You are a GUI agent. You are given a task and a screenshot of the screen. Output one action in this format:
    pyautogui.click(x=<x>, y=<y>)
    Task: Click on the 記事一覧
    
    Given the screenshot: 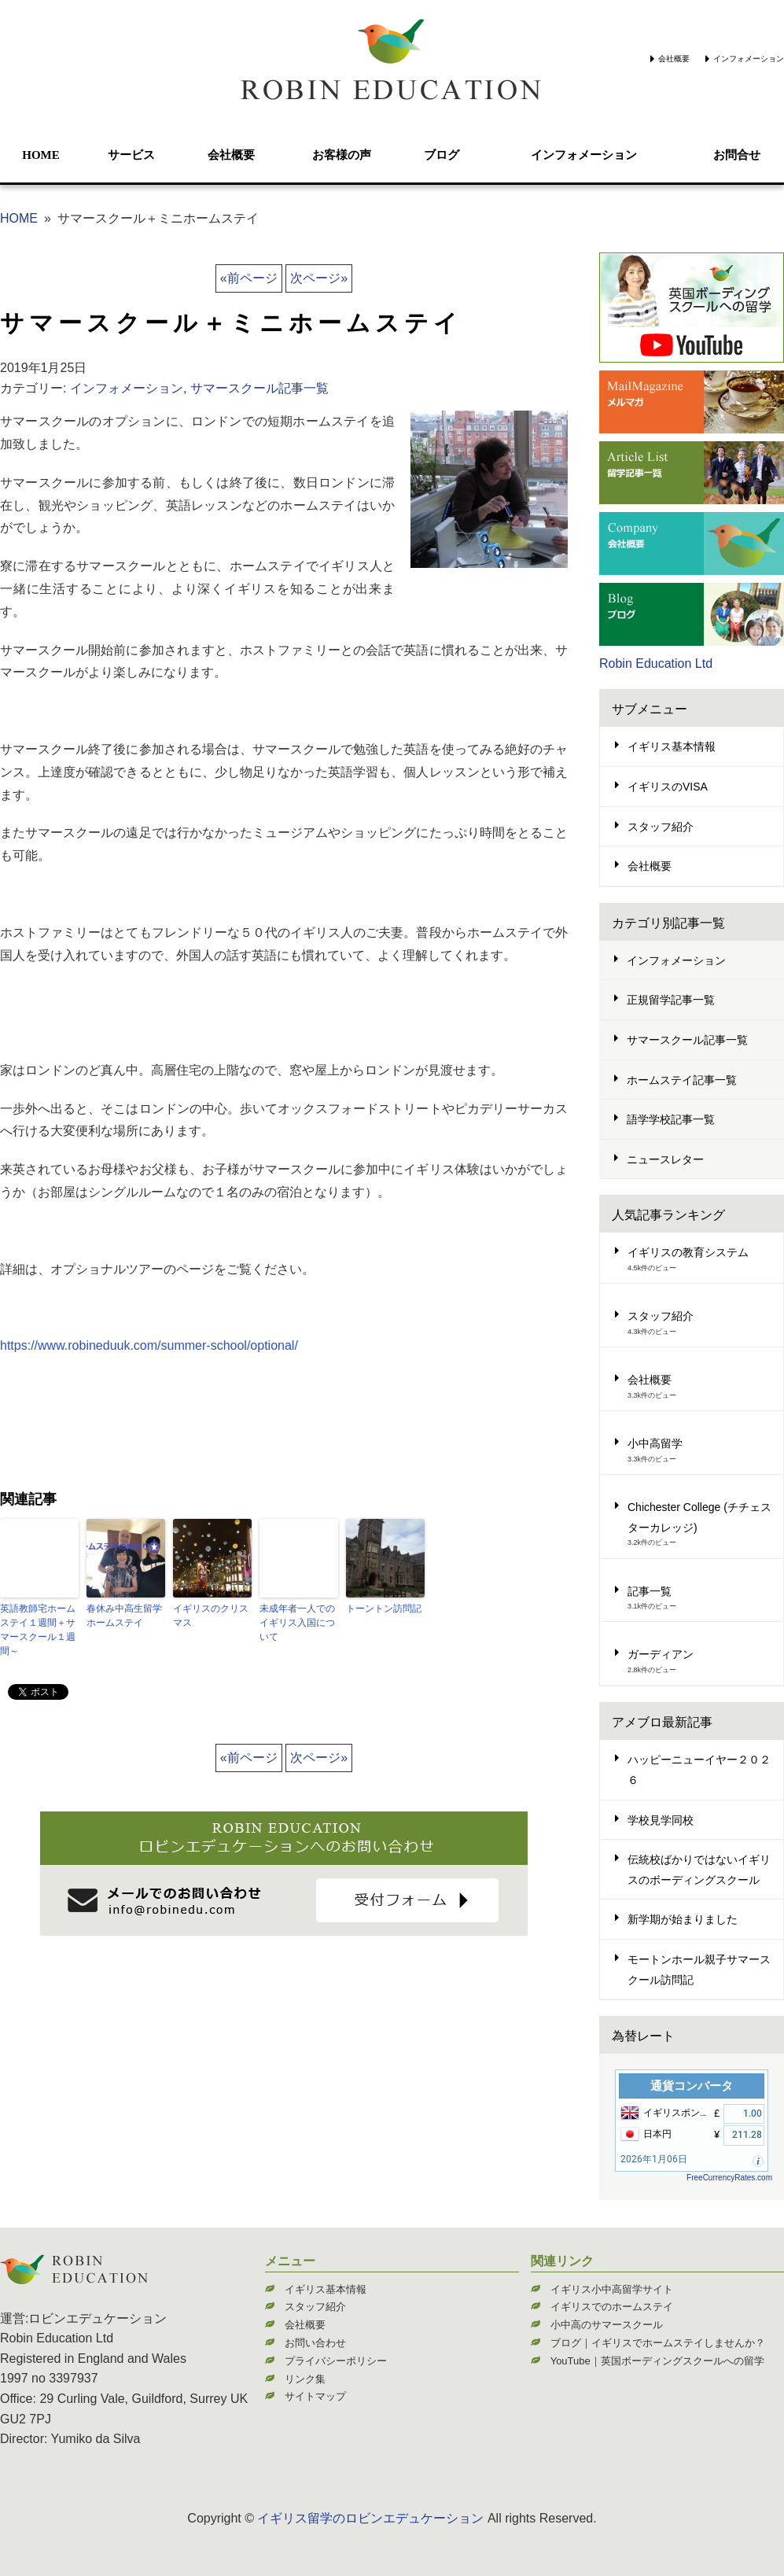 What is the action you would take?
    pyautogui.click(x=650, y=1591)
    